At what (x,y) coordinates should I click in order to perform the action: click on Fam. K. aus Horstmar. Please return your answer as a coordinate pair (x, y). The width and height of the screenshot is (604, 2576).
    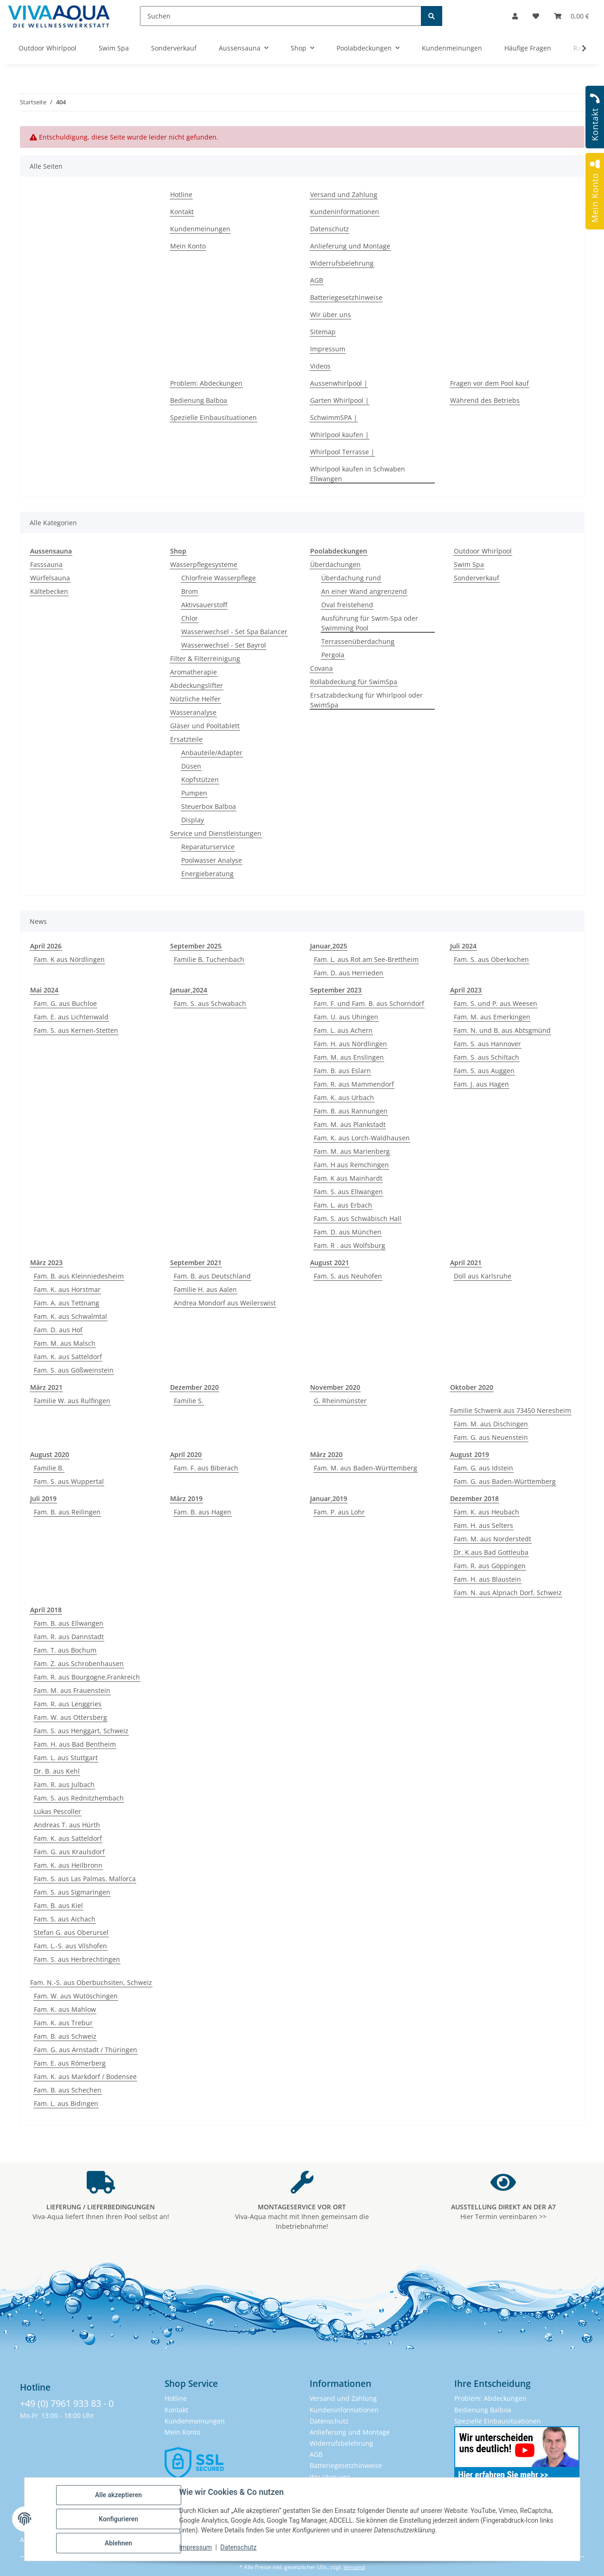
    Looking at the image, I should click on (67, 1289).